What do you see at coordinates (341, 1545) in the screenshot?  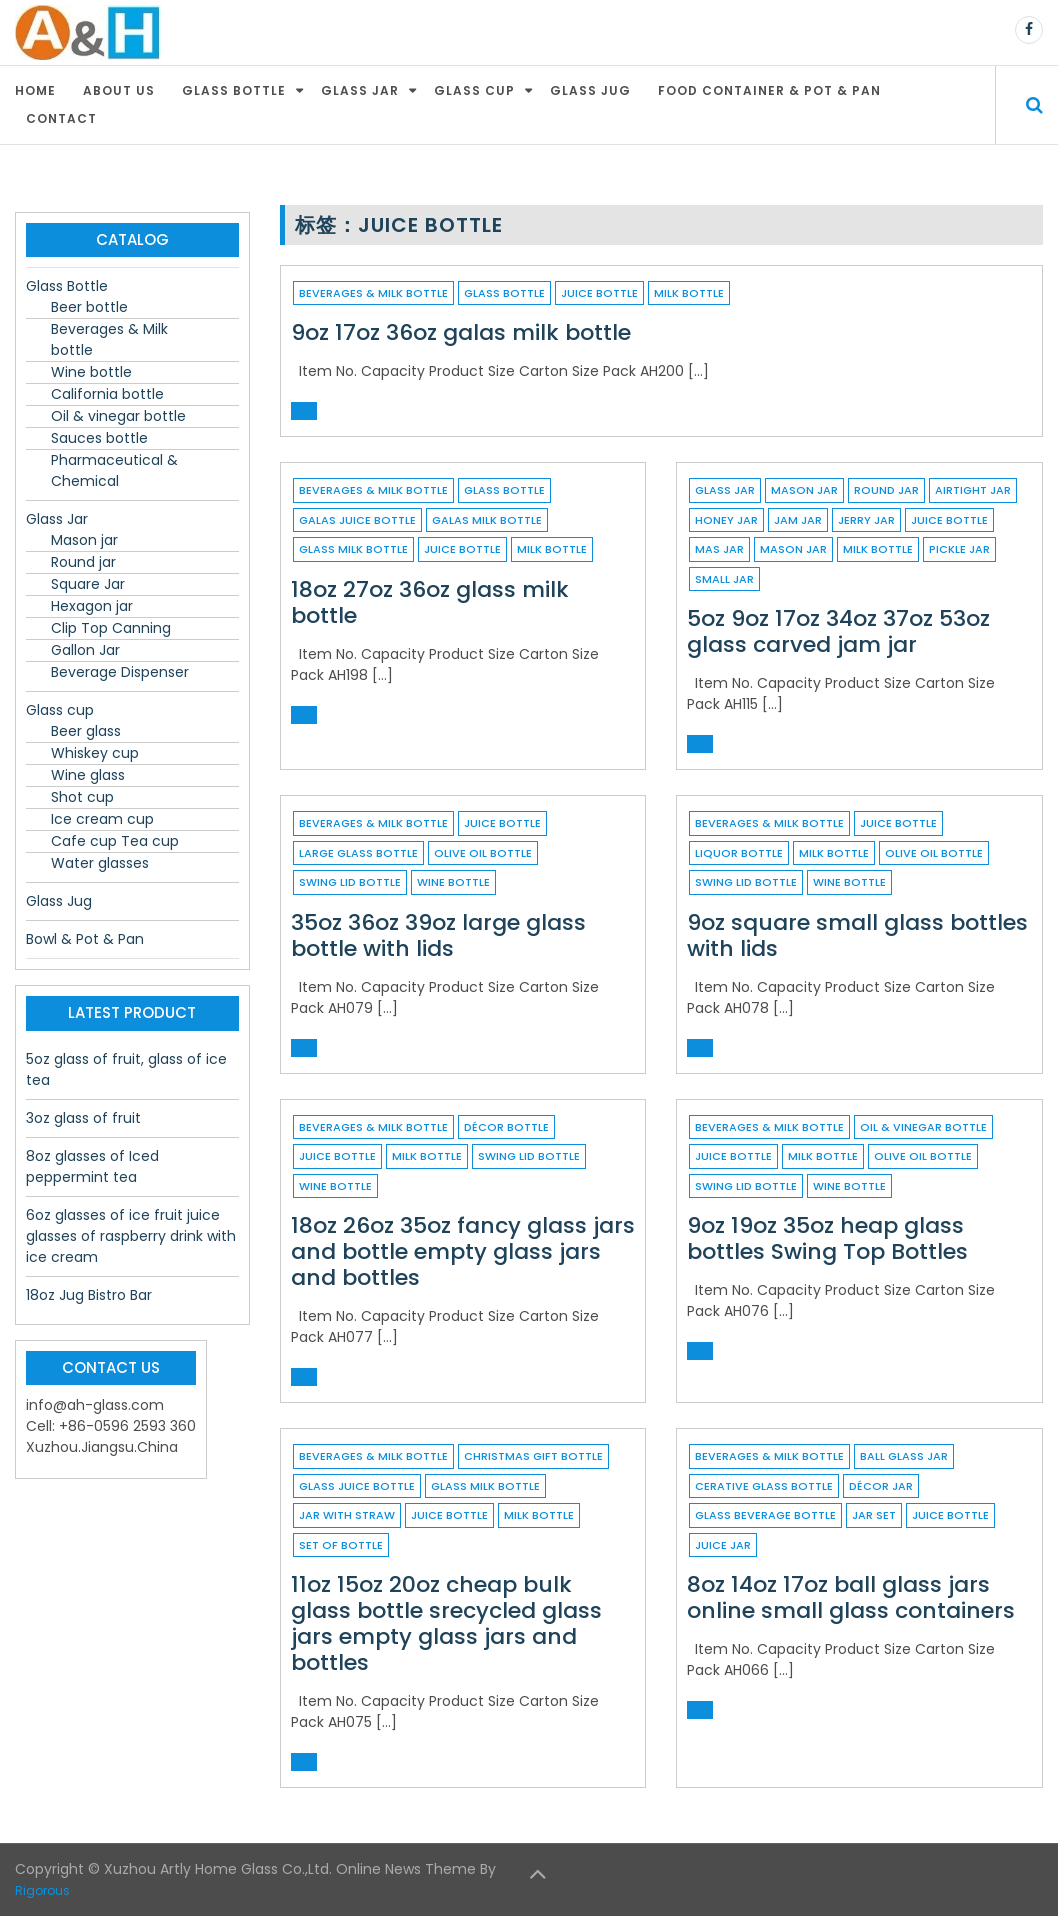 I see `set of bottle` at bounding box center [341, 1545].